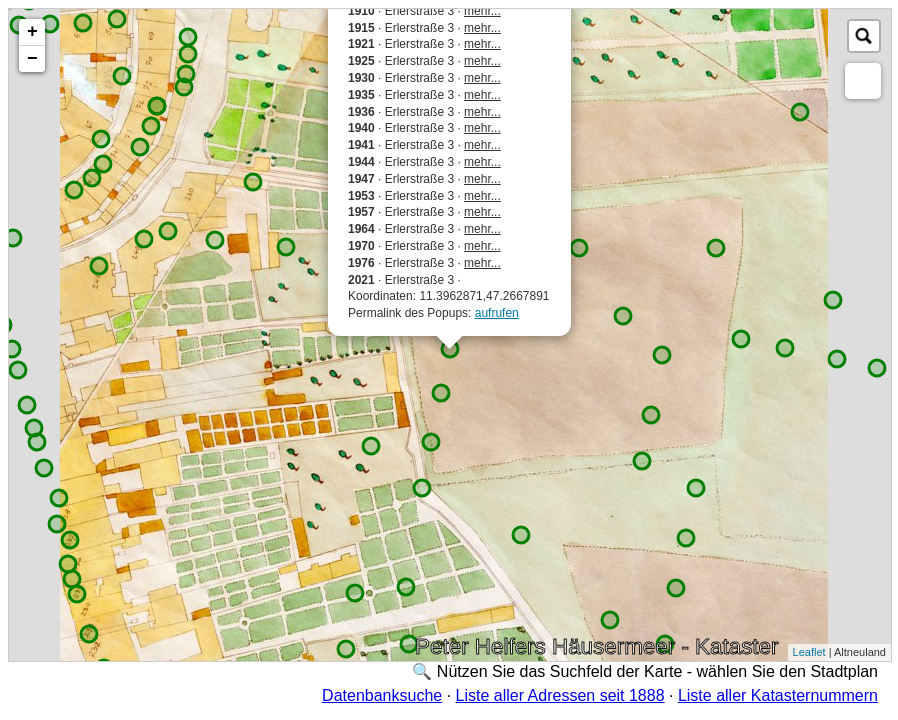 The height and width of the screenshot is (720, 898). Describe the element at coordinates (809, 652) in the screenshot. I see `Leaflet` at that location.